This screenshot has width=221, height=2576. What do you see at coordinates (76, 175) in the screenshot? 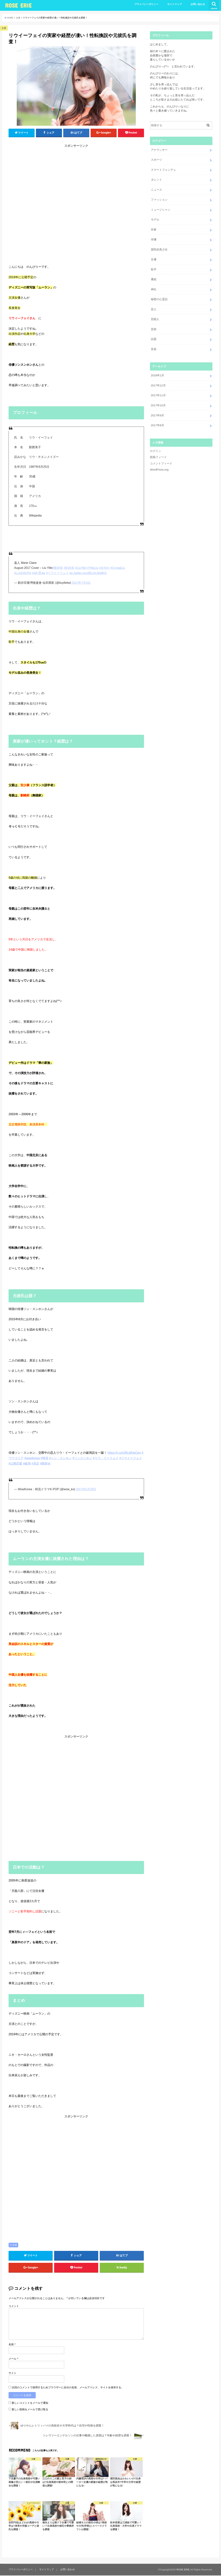
I see `[Advertisement]` at bounding box center [76, 175].